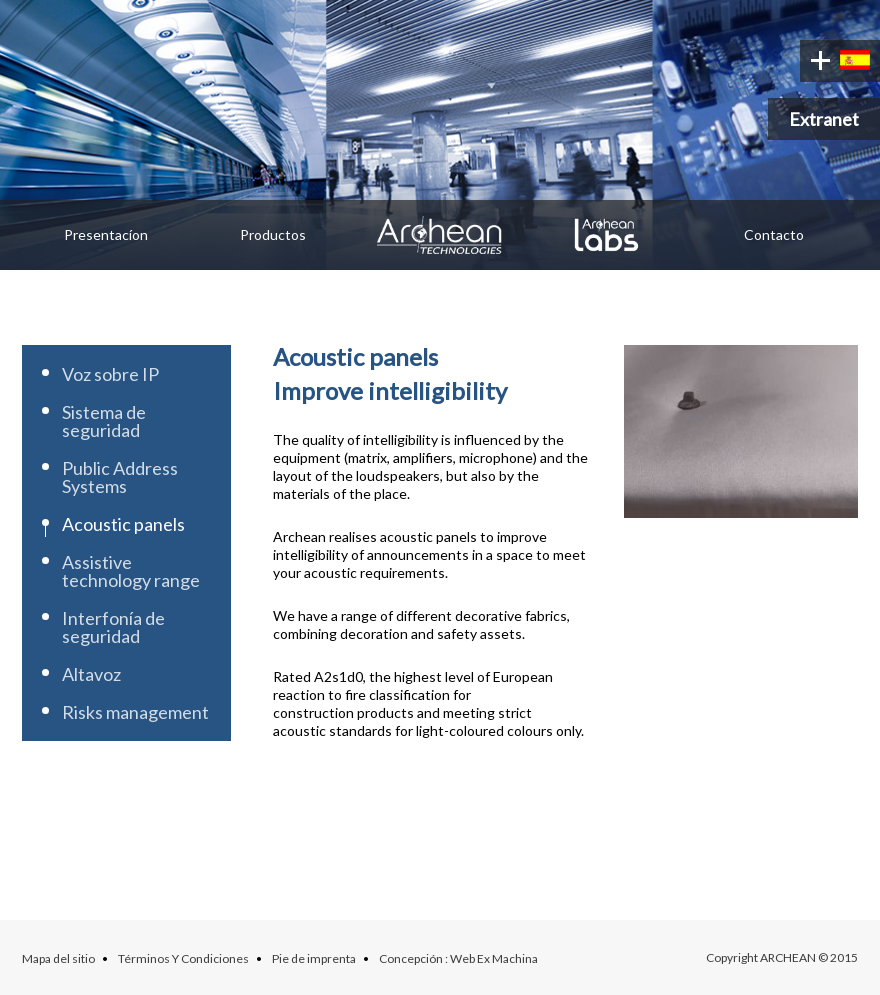  Describe the element at coordinates (273, 234) in the screenshot. I see `Productos` at that location.